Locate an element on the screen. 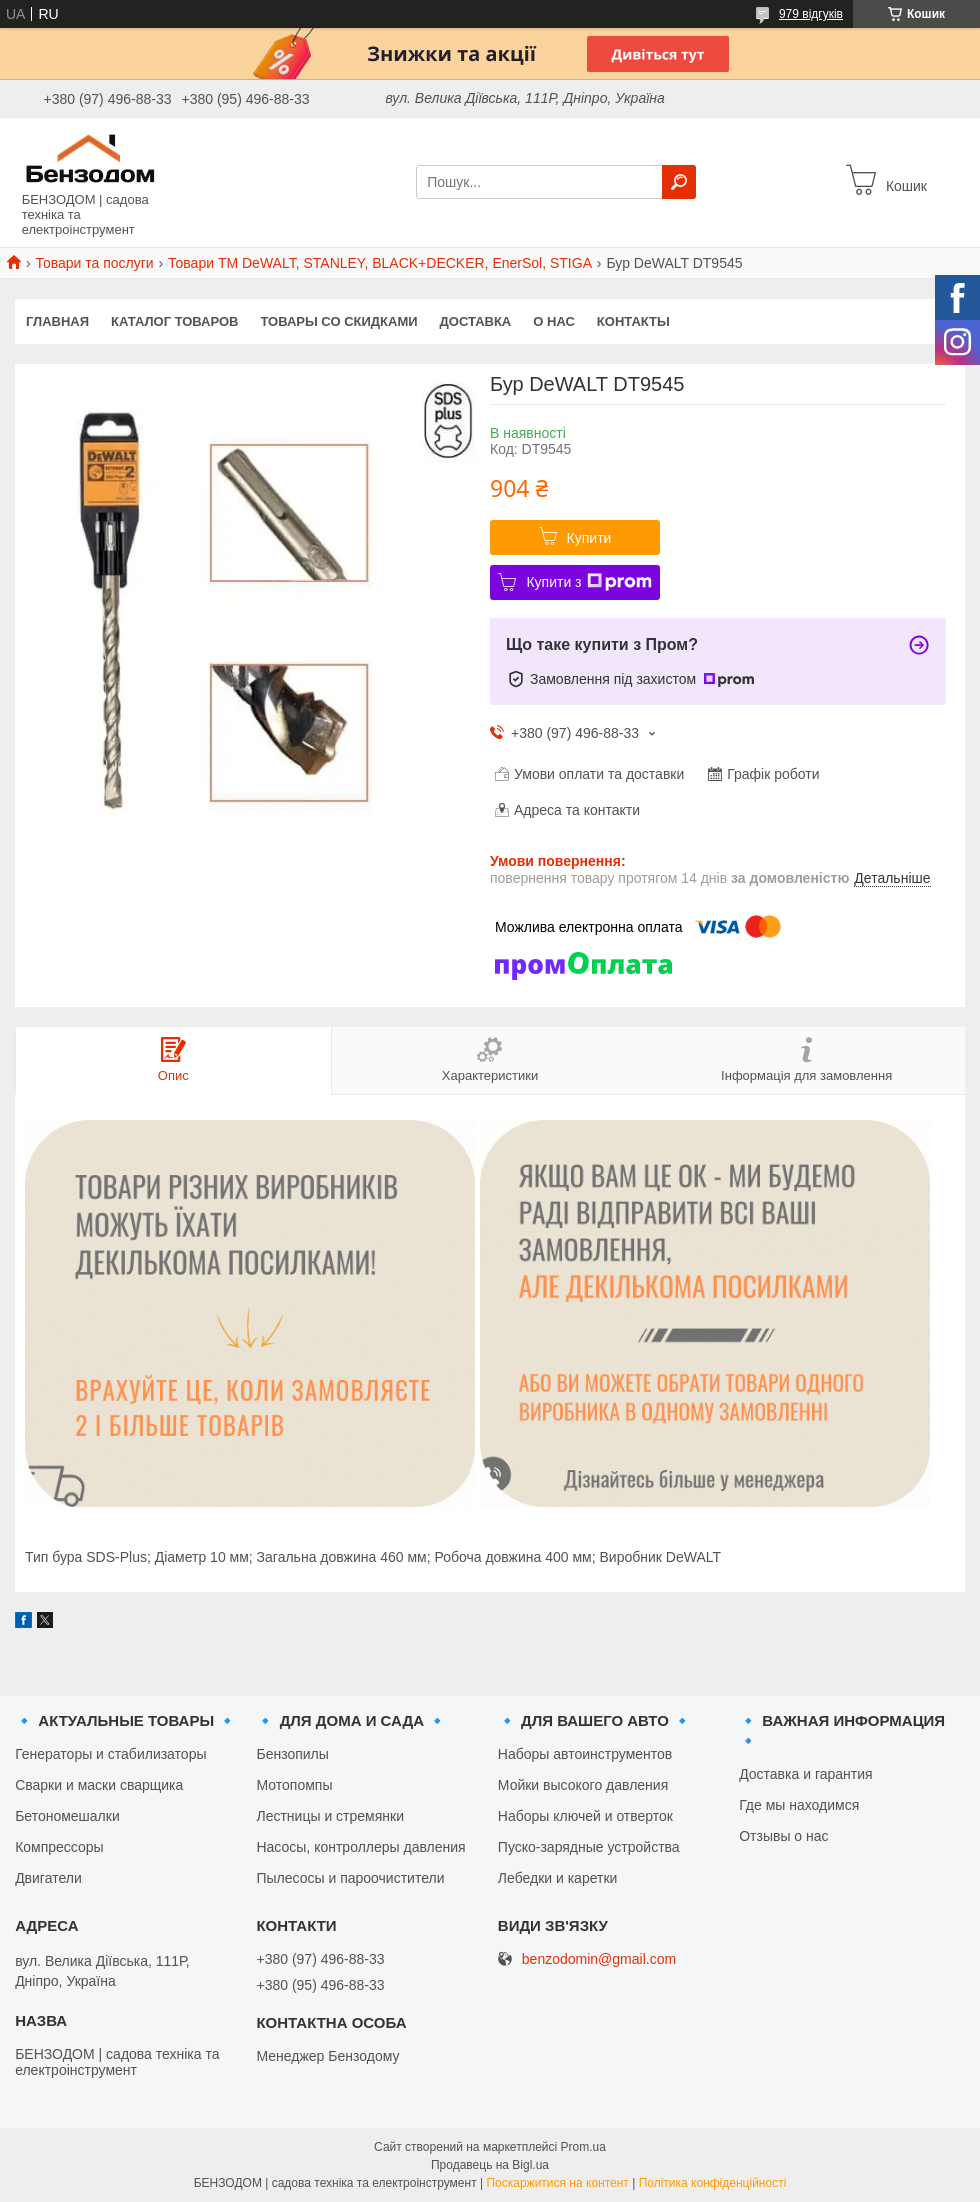 This screenshot has width=980, height=2202. Насосы, контроллеры давления is located at coordinates (360, 1847).